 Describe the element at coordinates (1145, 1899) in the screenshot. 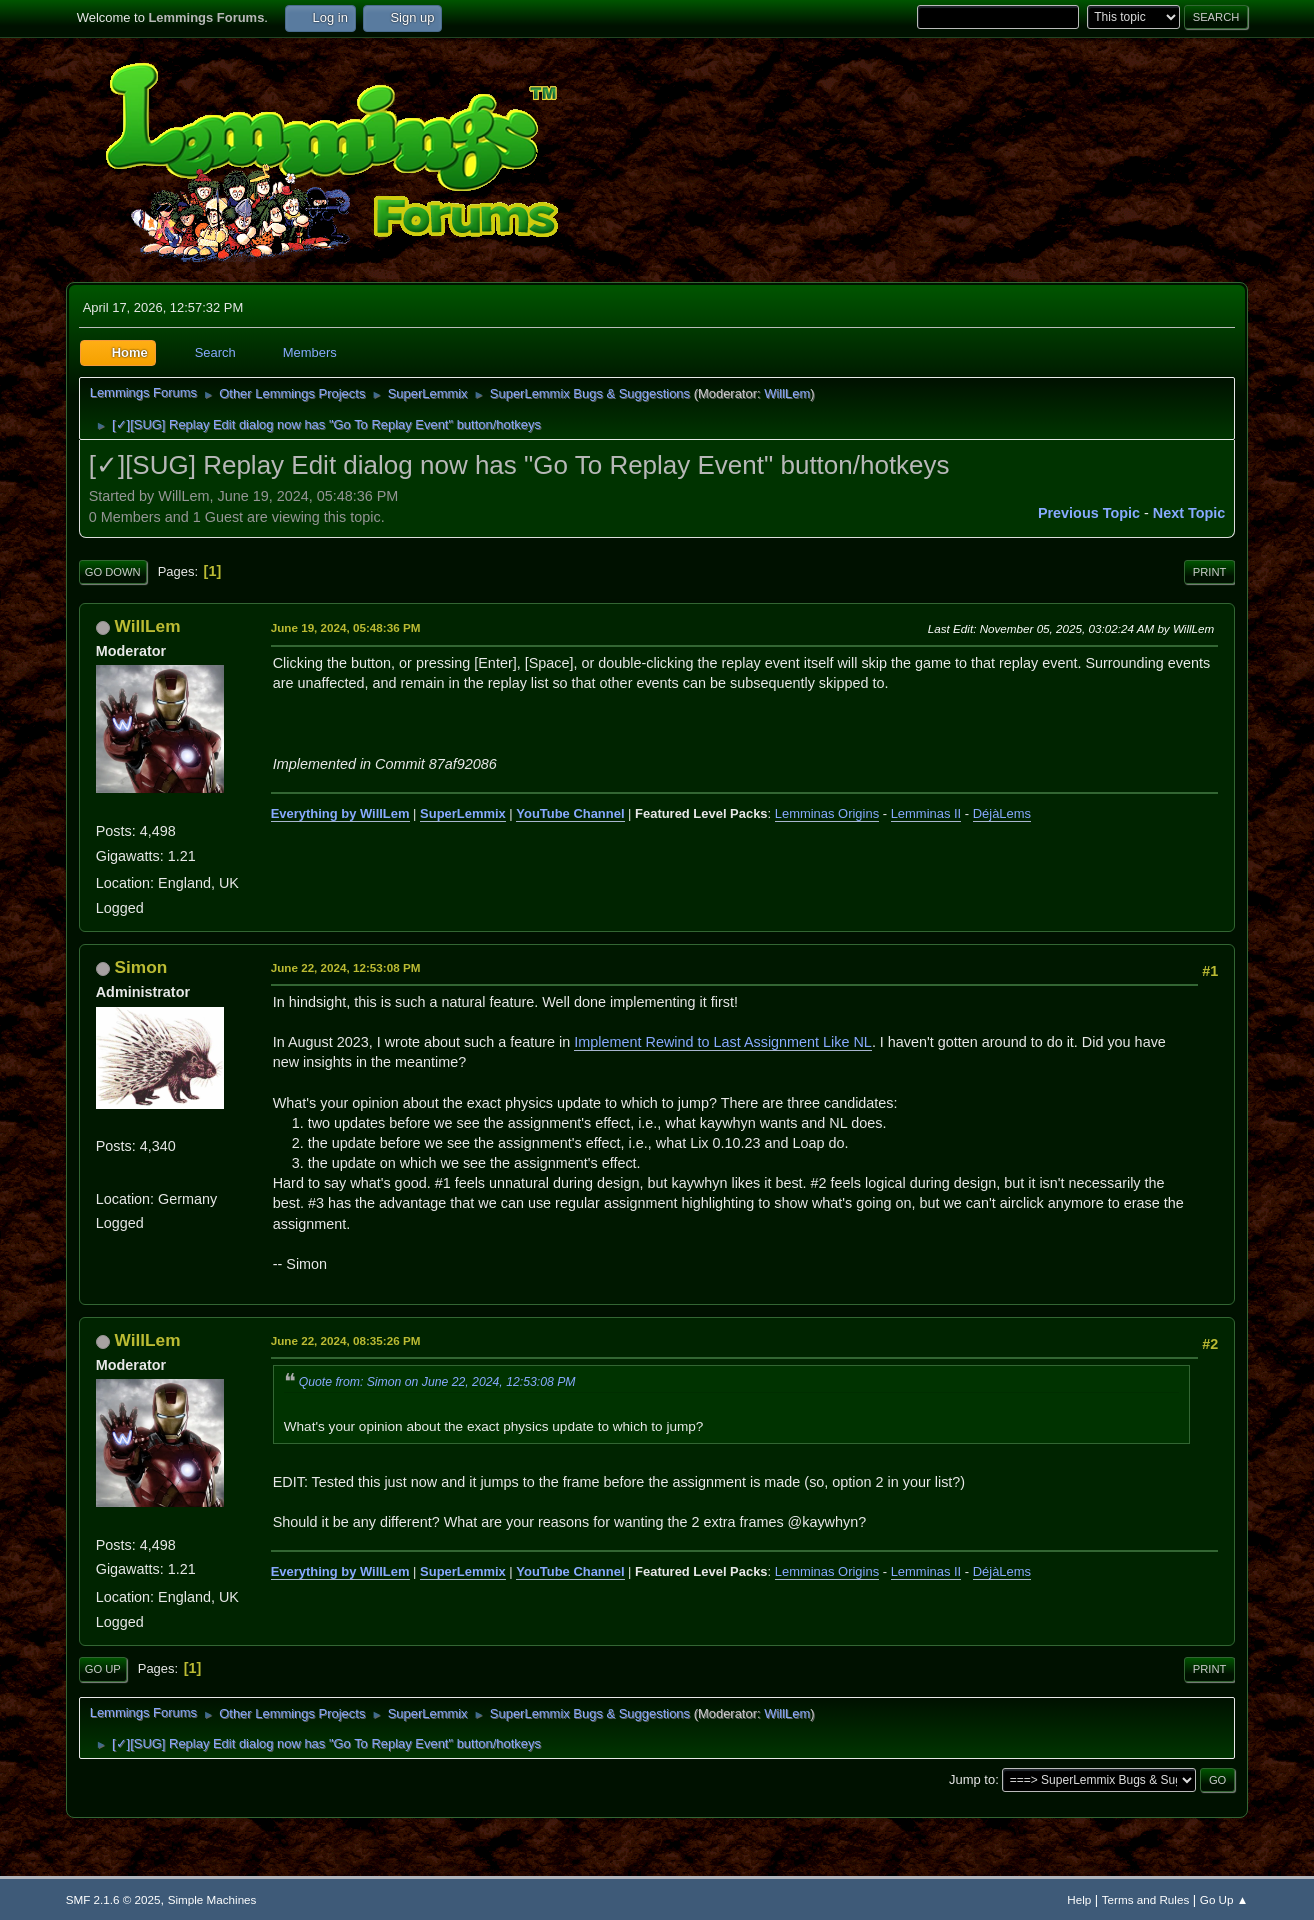

I see `Terms and Rules` at that location.